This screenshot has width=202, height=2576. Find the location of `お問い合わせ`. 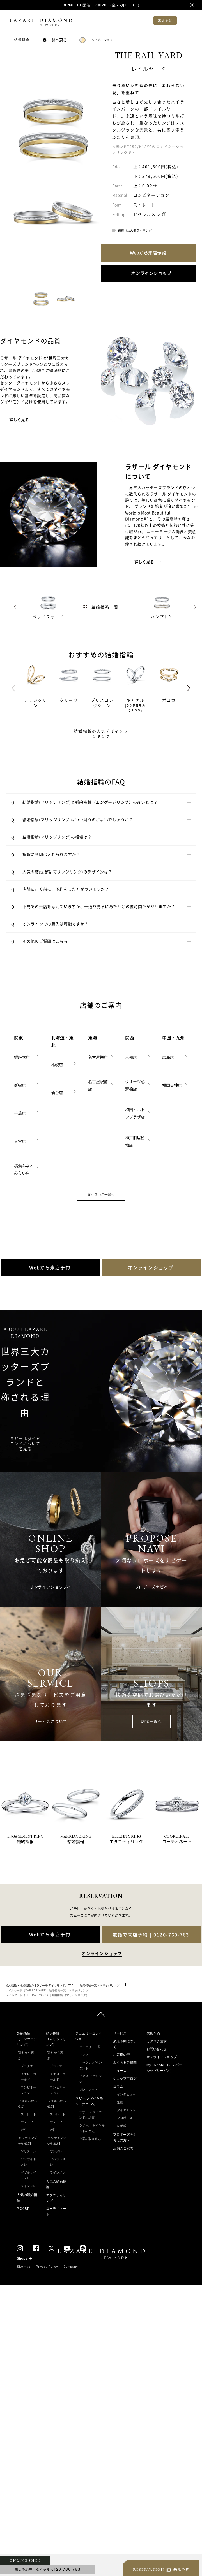

お問い合わせ is located at coordinates (156, 2049).